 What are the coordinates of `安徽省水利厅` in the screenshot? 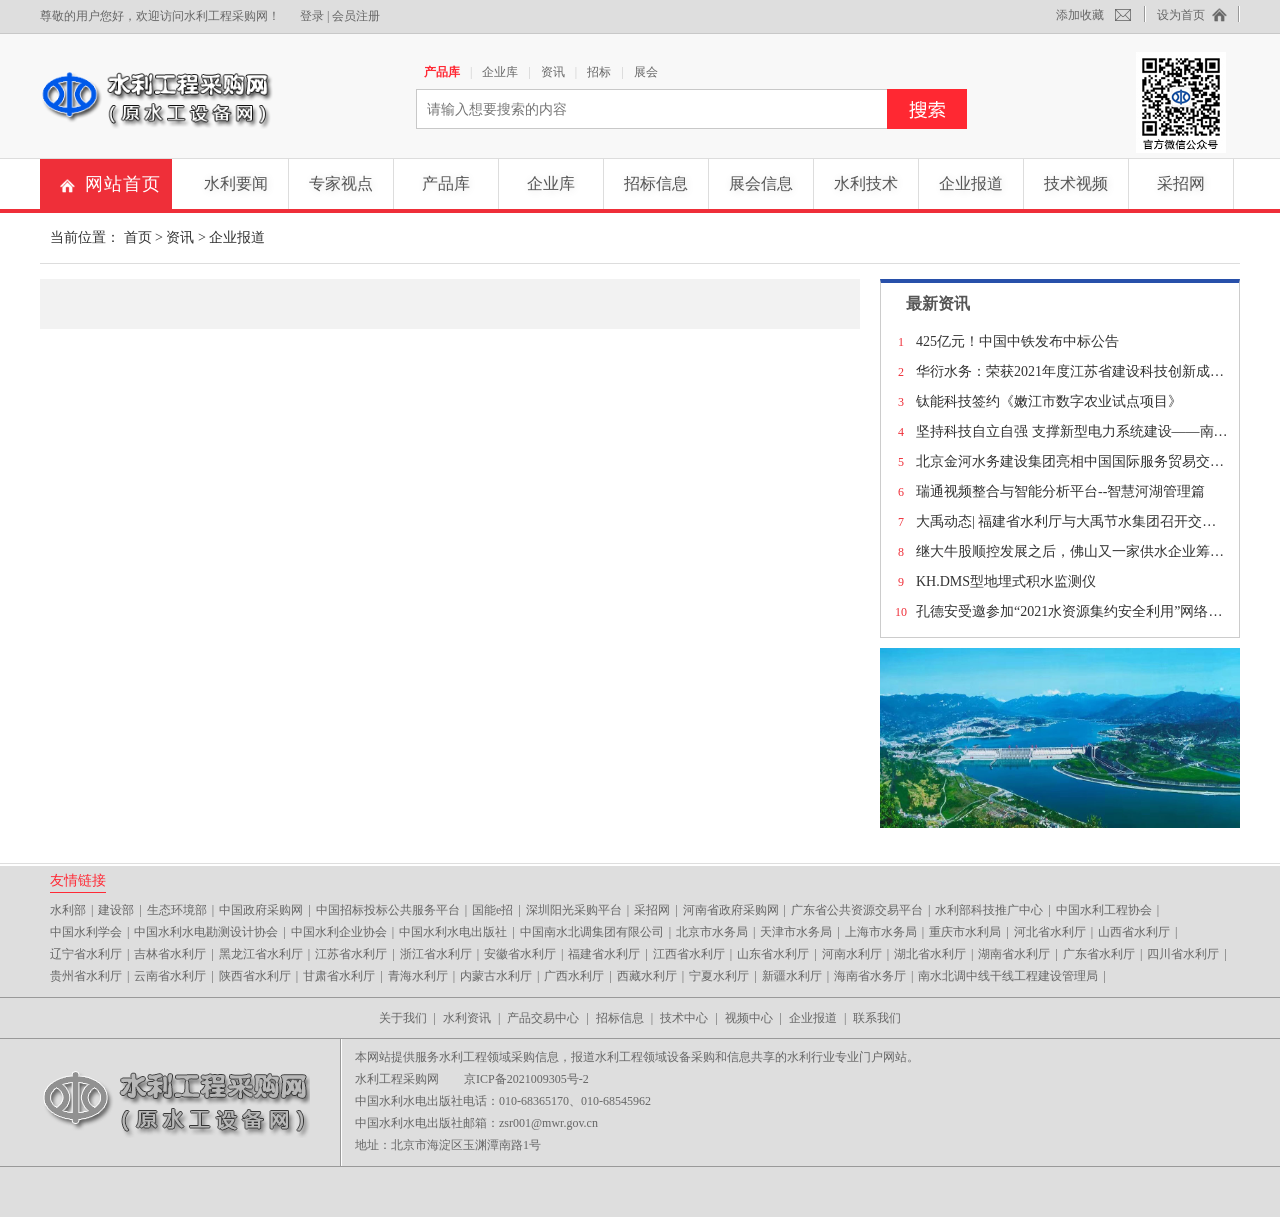 It's located at (520, 954).